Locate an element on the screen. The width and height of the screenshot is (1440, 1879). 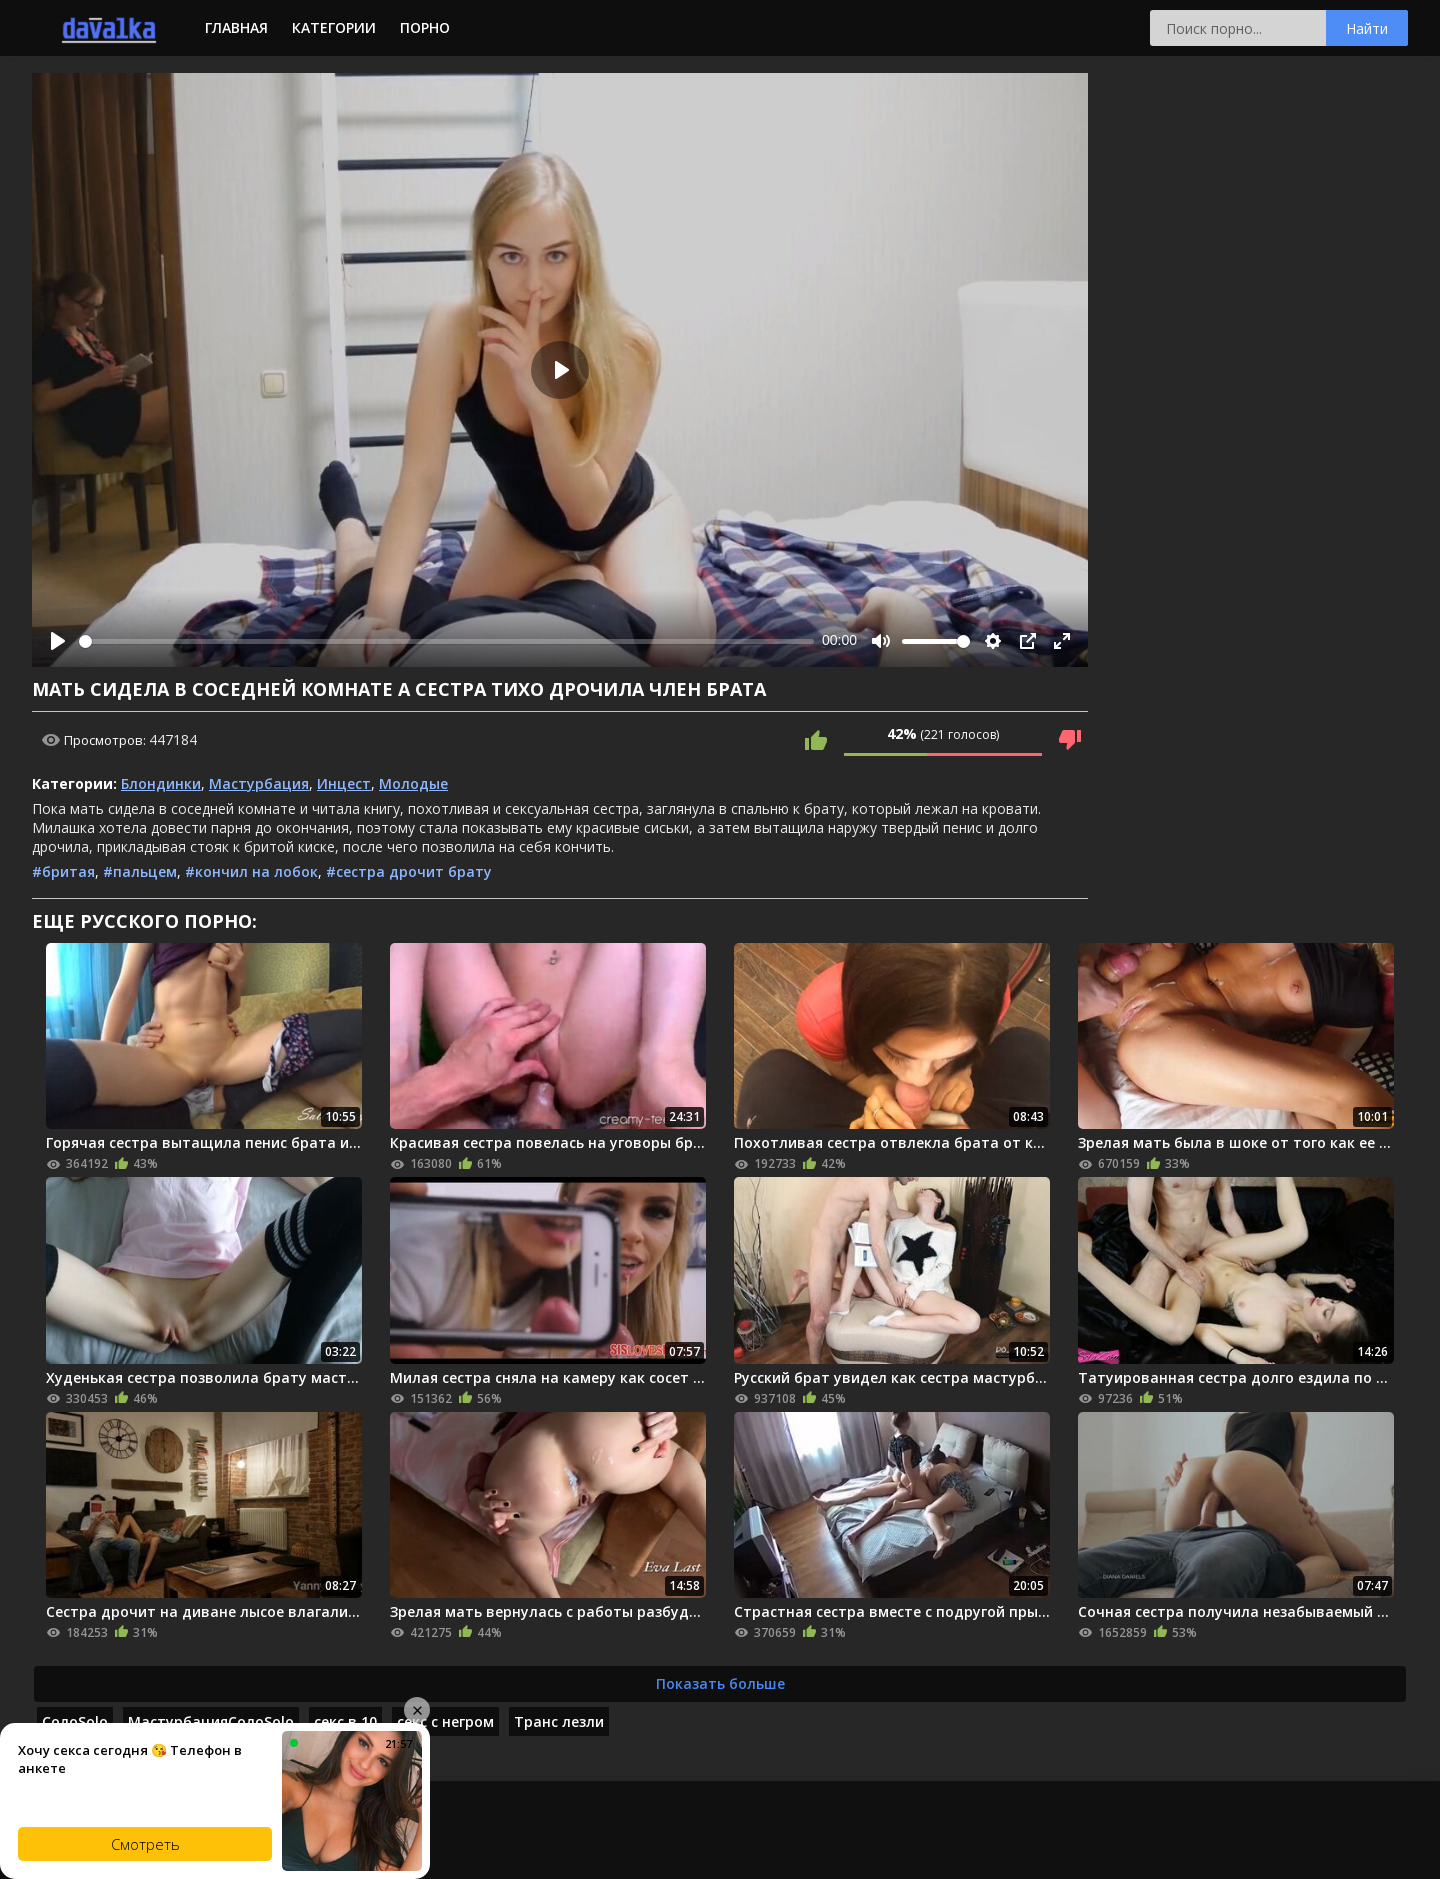
Транс лезли is located at coordinates (559, 1721).